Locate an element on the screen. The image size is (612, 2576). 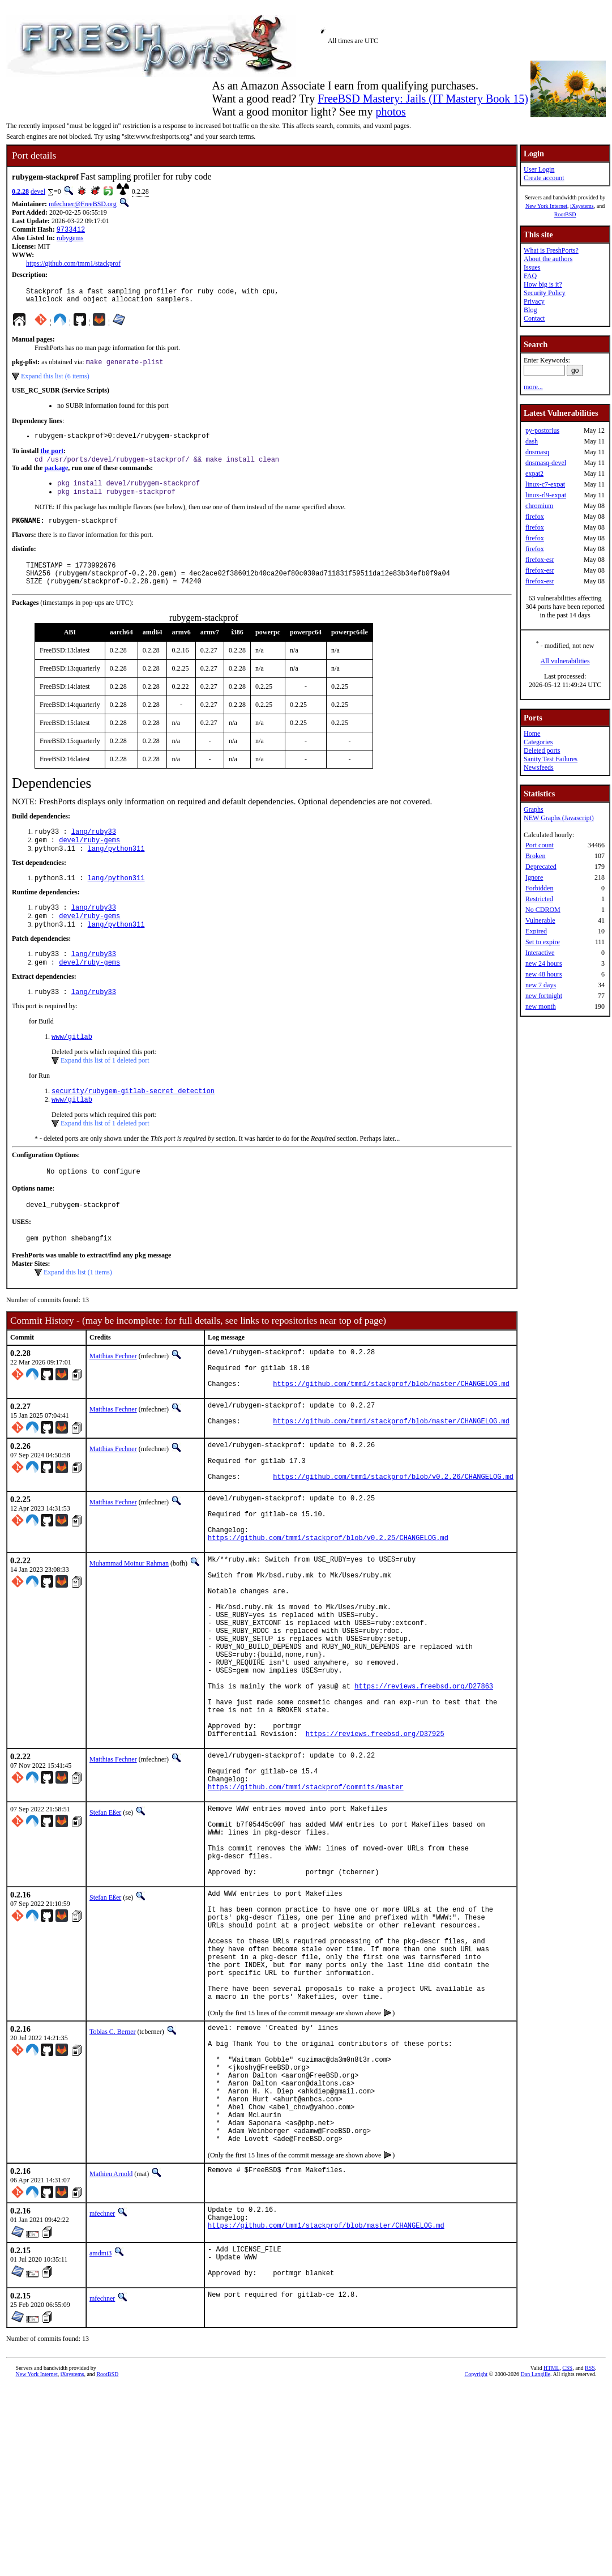
Expand this list (6 items) is located at coordinates (55, 382).